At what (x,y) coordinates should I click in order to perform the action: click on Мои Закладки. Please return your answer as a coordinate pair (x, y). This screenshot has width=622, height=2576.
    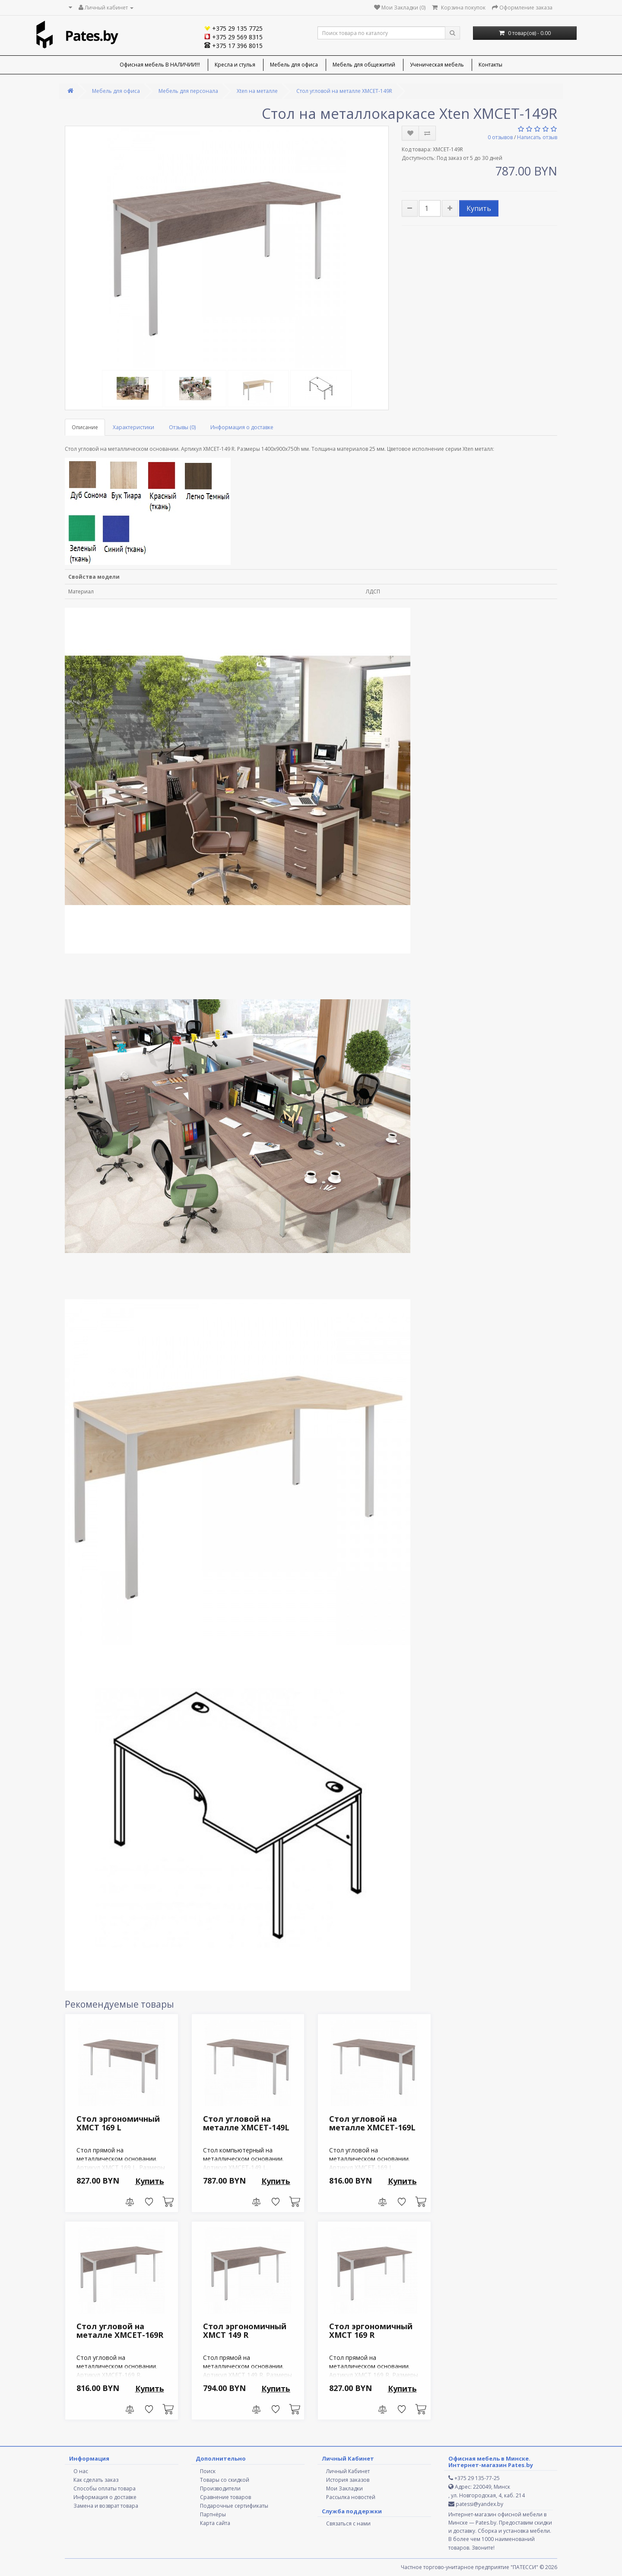
    Looking at the image, I should click on (344, 2488).